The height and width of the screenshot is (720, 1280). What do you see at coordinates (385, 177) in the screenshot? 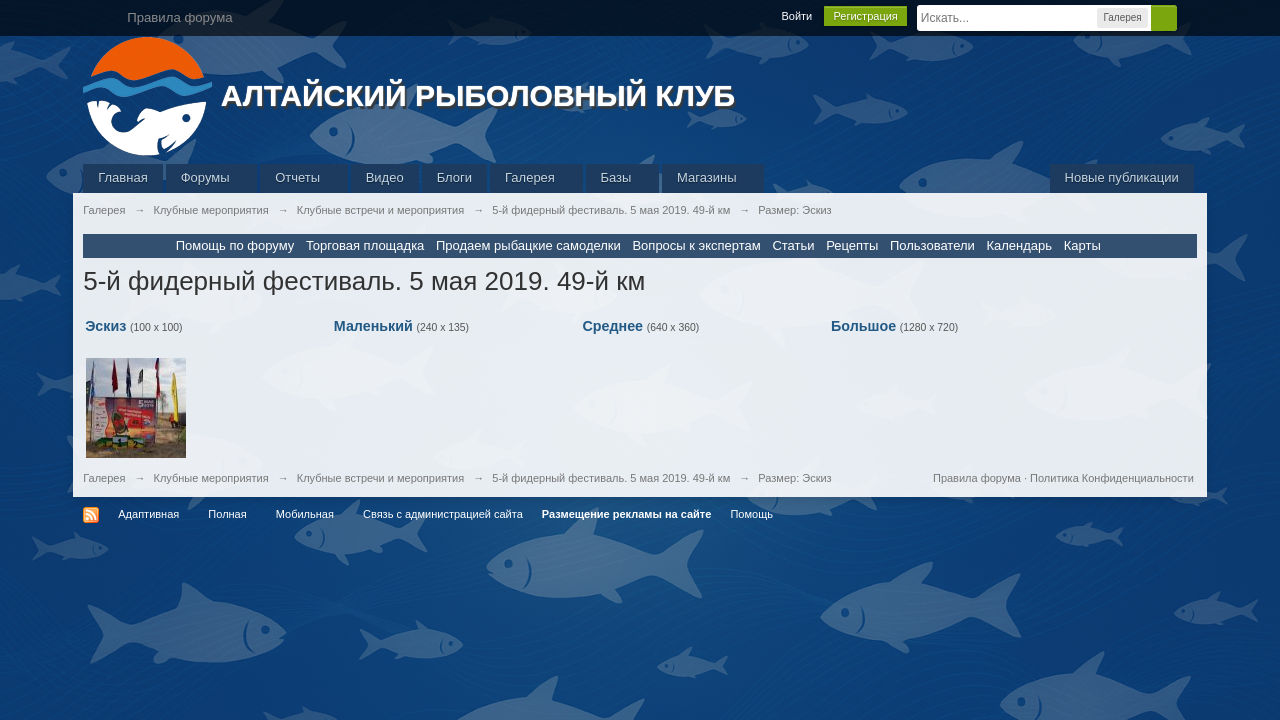
I see `Видео` at bounding box center [385, 177].